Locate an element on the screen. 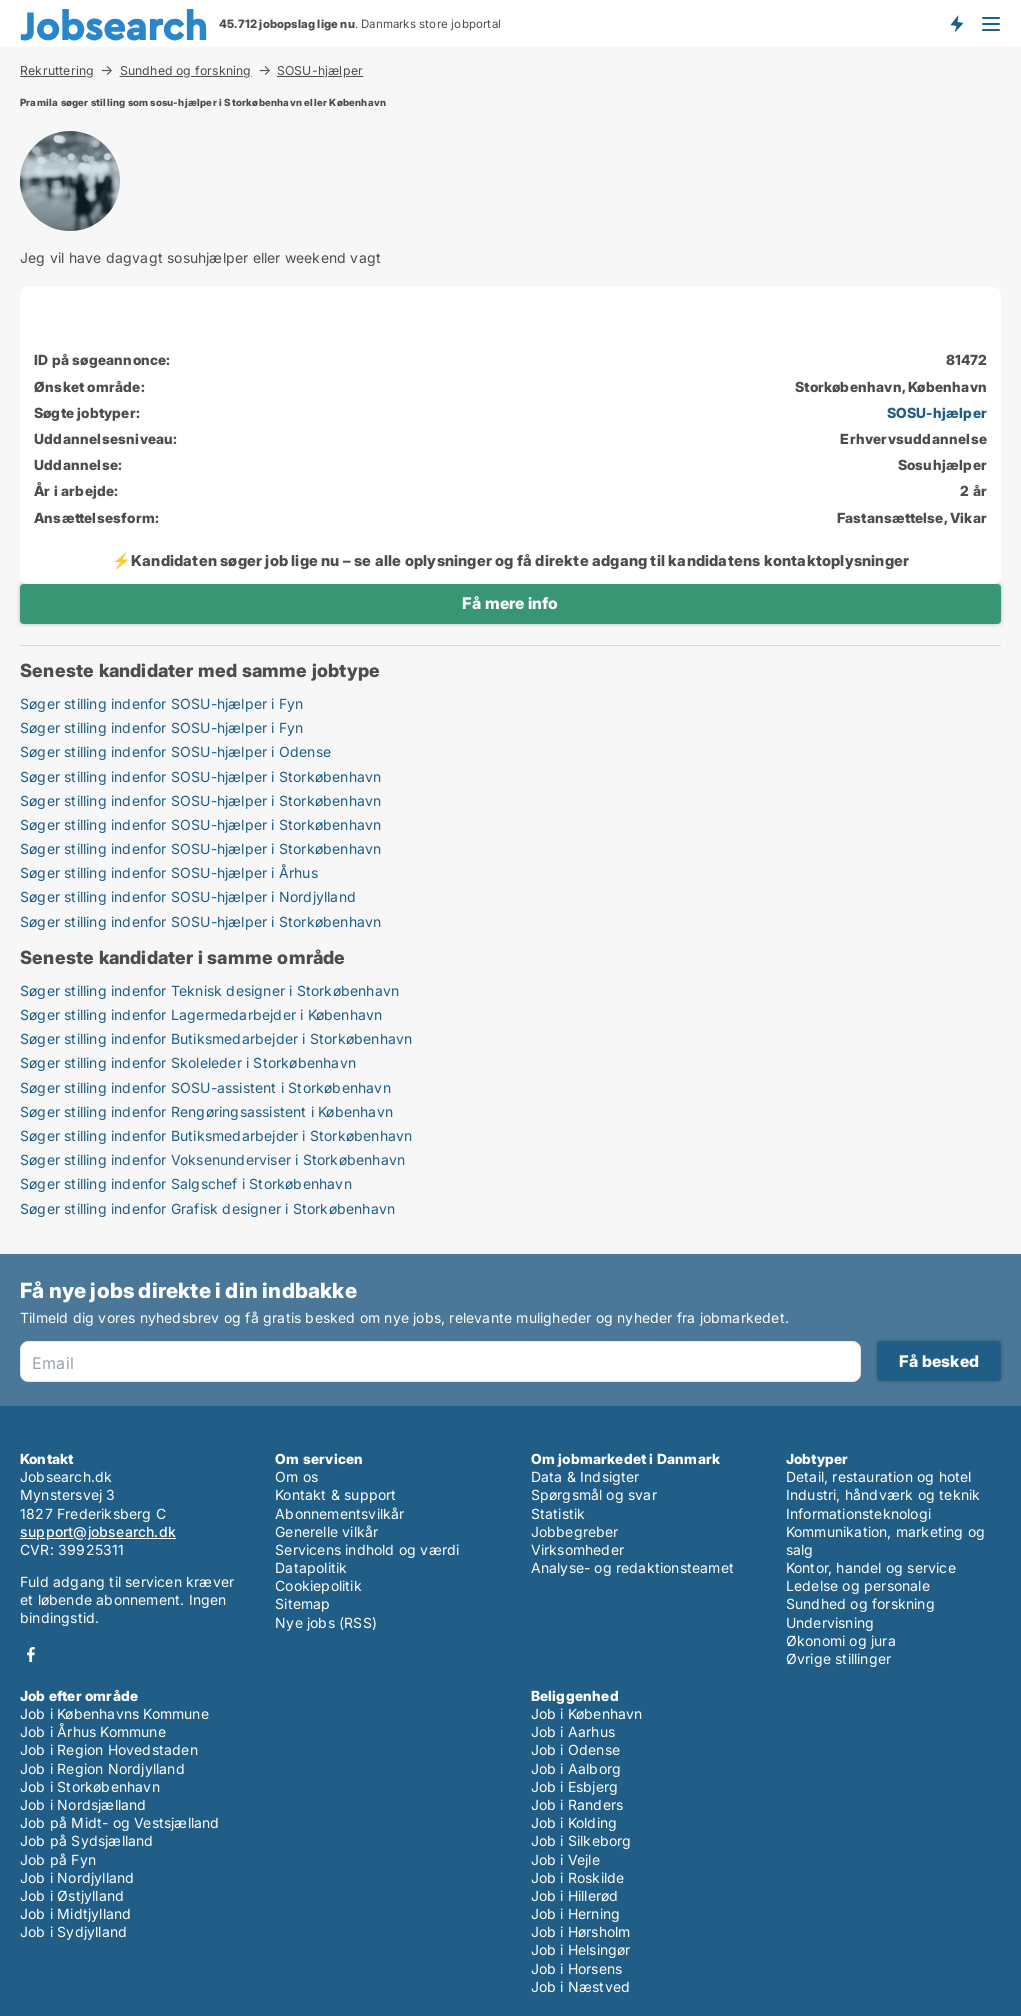  Søger stilling indenfor SOSU-hjælper i Fyn is located at coordinates (161, 703).